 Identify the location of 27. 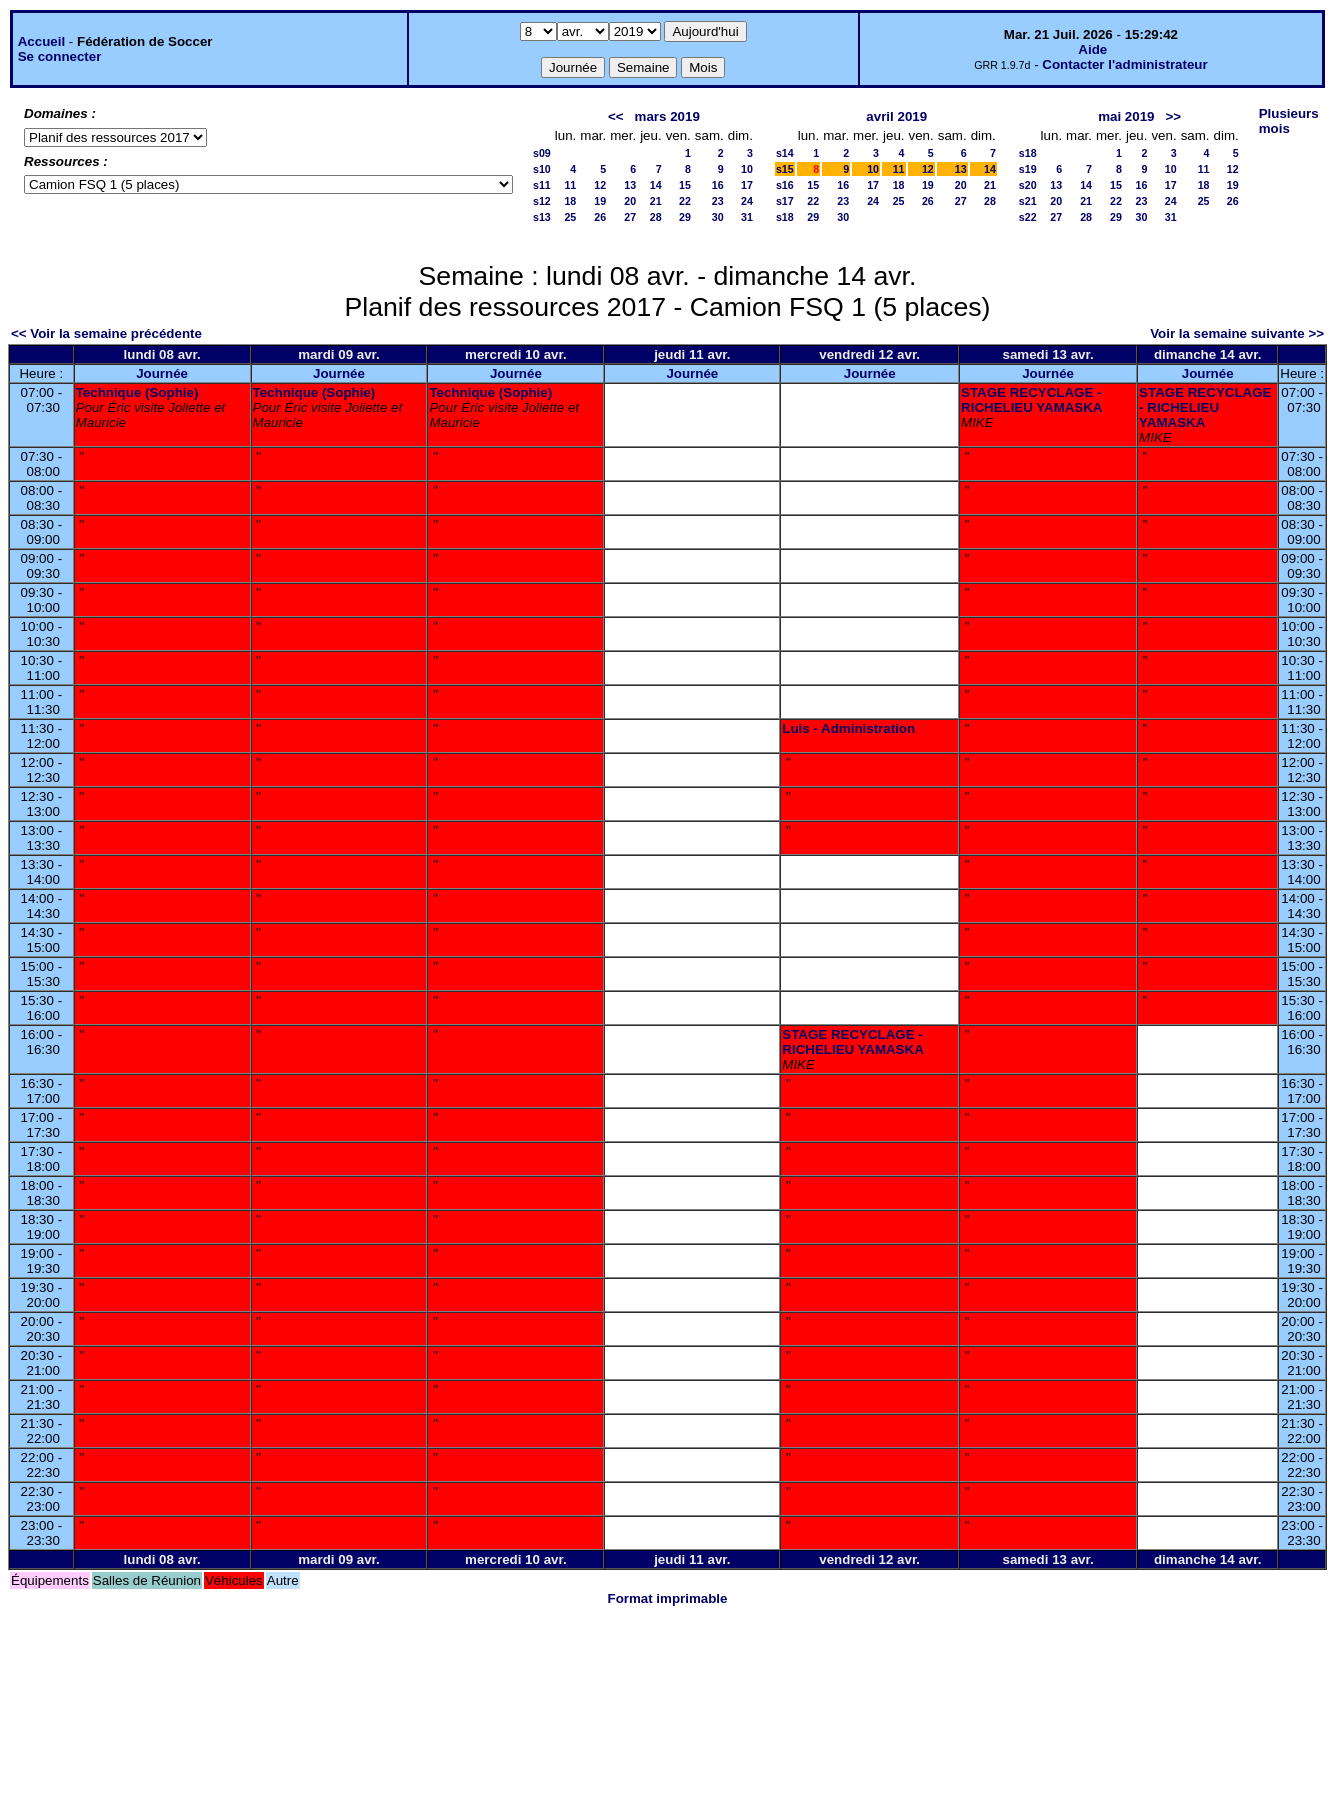
(630, 217).